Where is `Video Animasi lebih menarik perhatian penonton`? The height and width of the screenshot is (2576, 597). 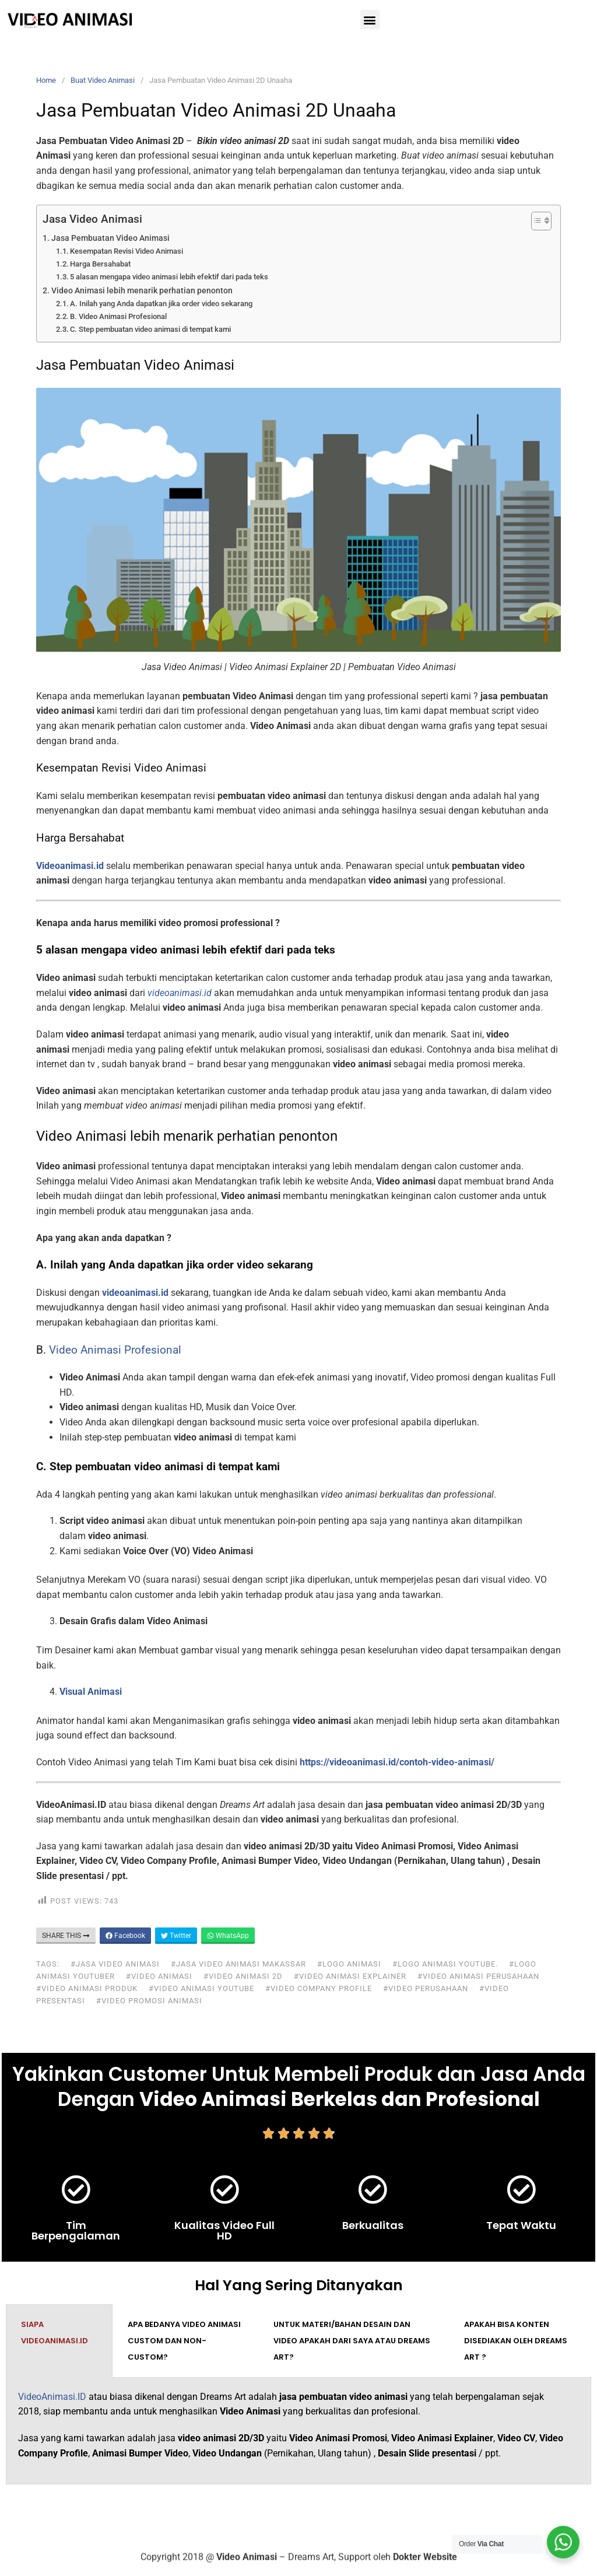
Video Animasi lebih menarik perhatian penonton is located at coordinates (142, 291).